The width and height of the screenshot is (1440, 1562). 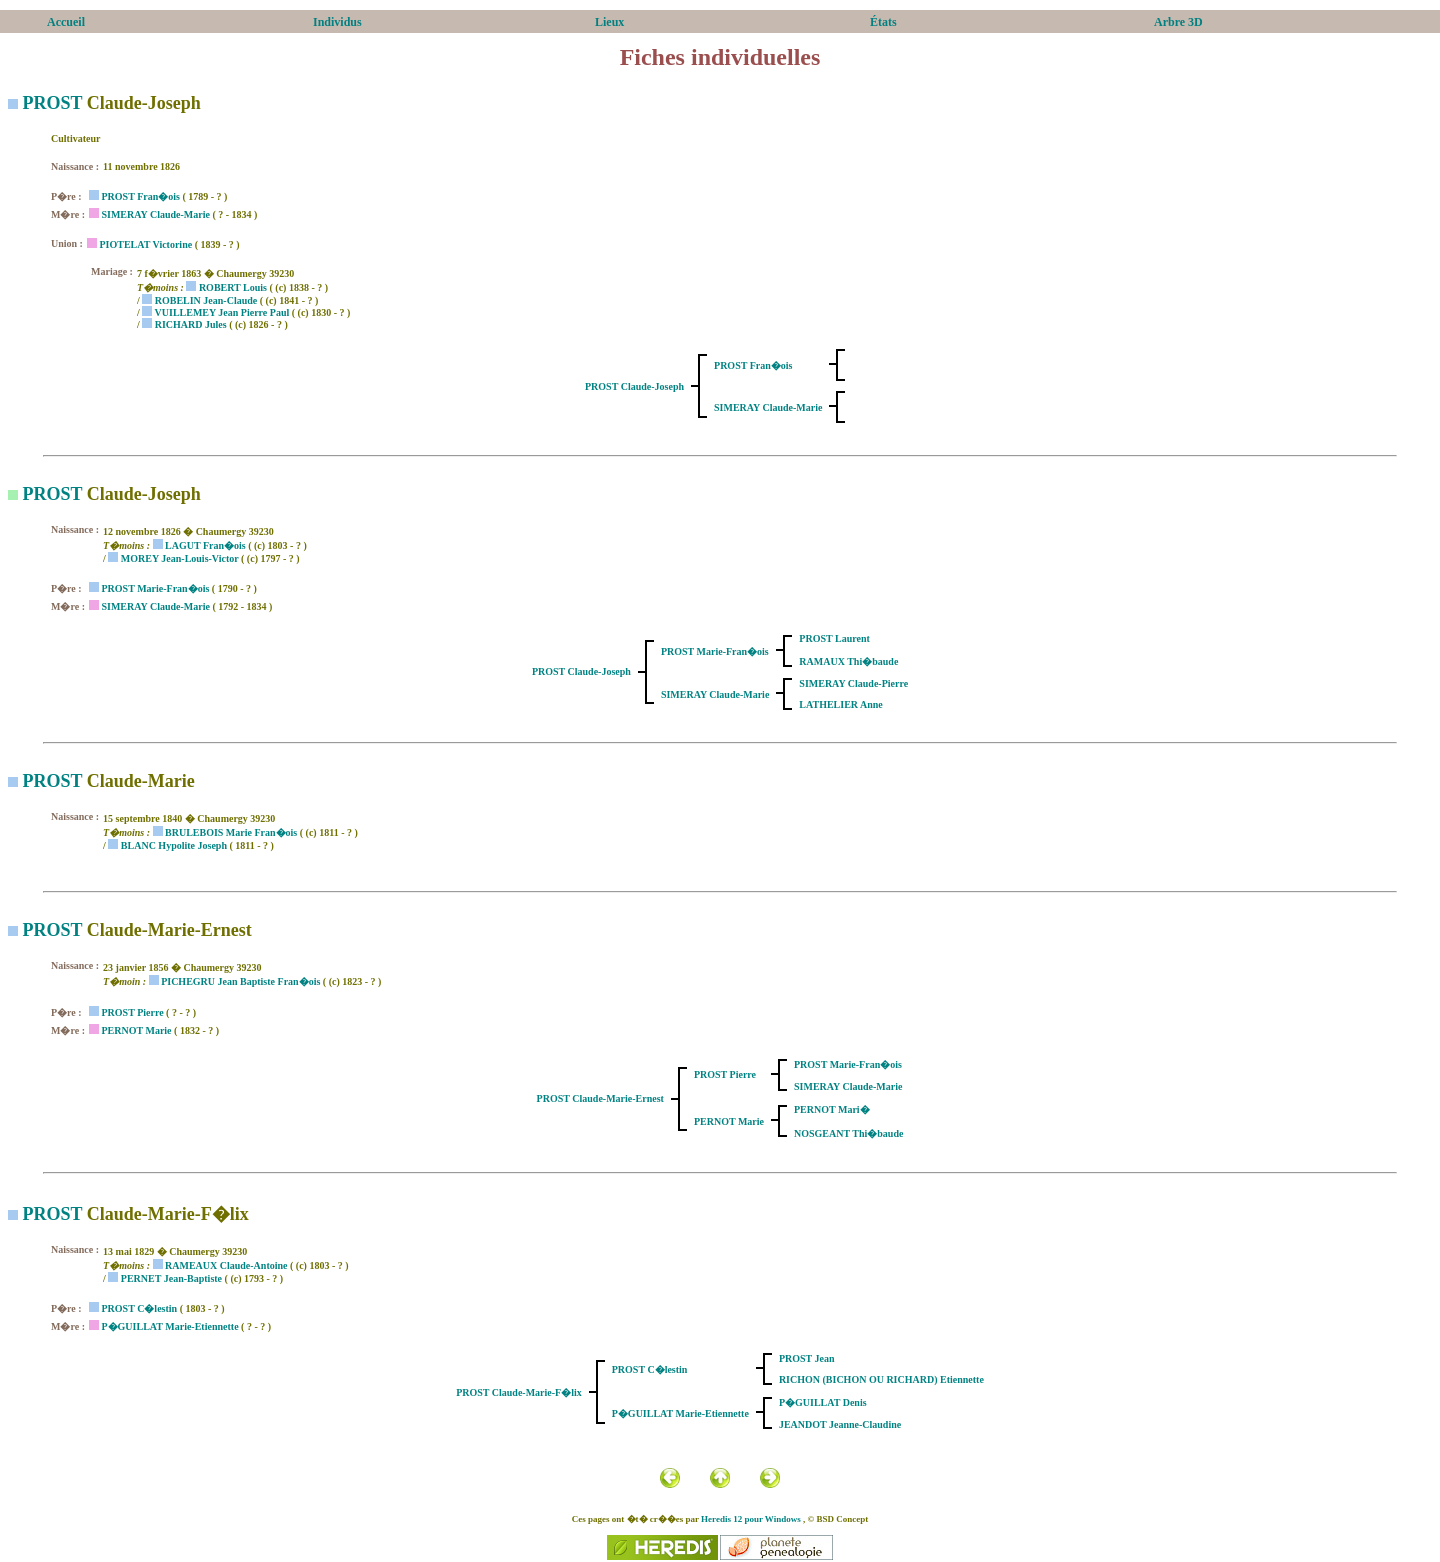 What do you see at coordinates (233, 287) in the screenshot?
I see `ROBERT Louis` at bounding box center [233, 287].